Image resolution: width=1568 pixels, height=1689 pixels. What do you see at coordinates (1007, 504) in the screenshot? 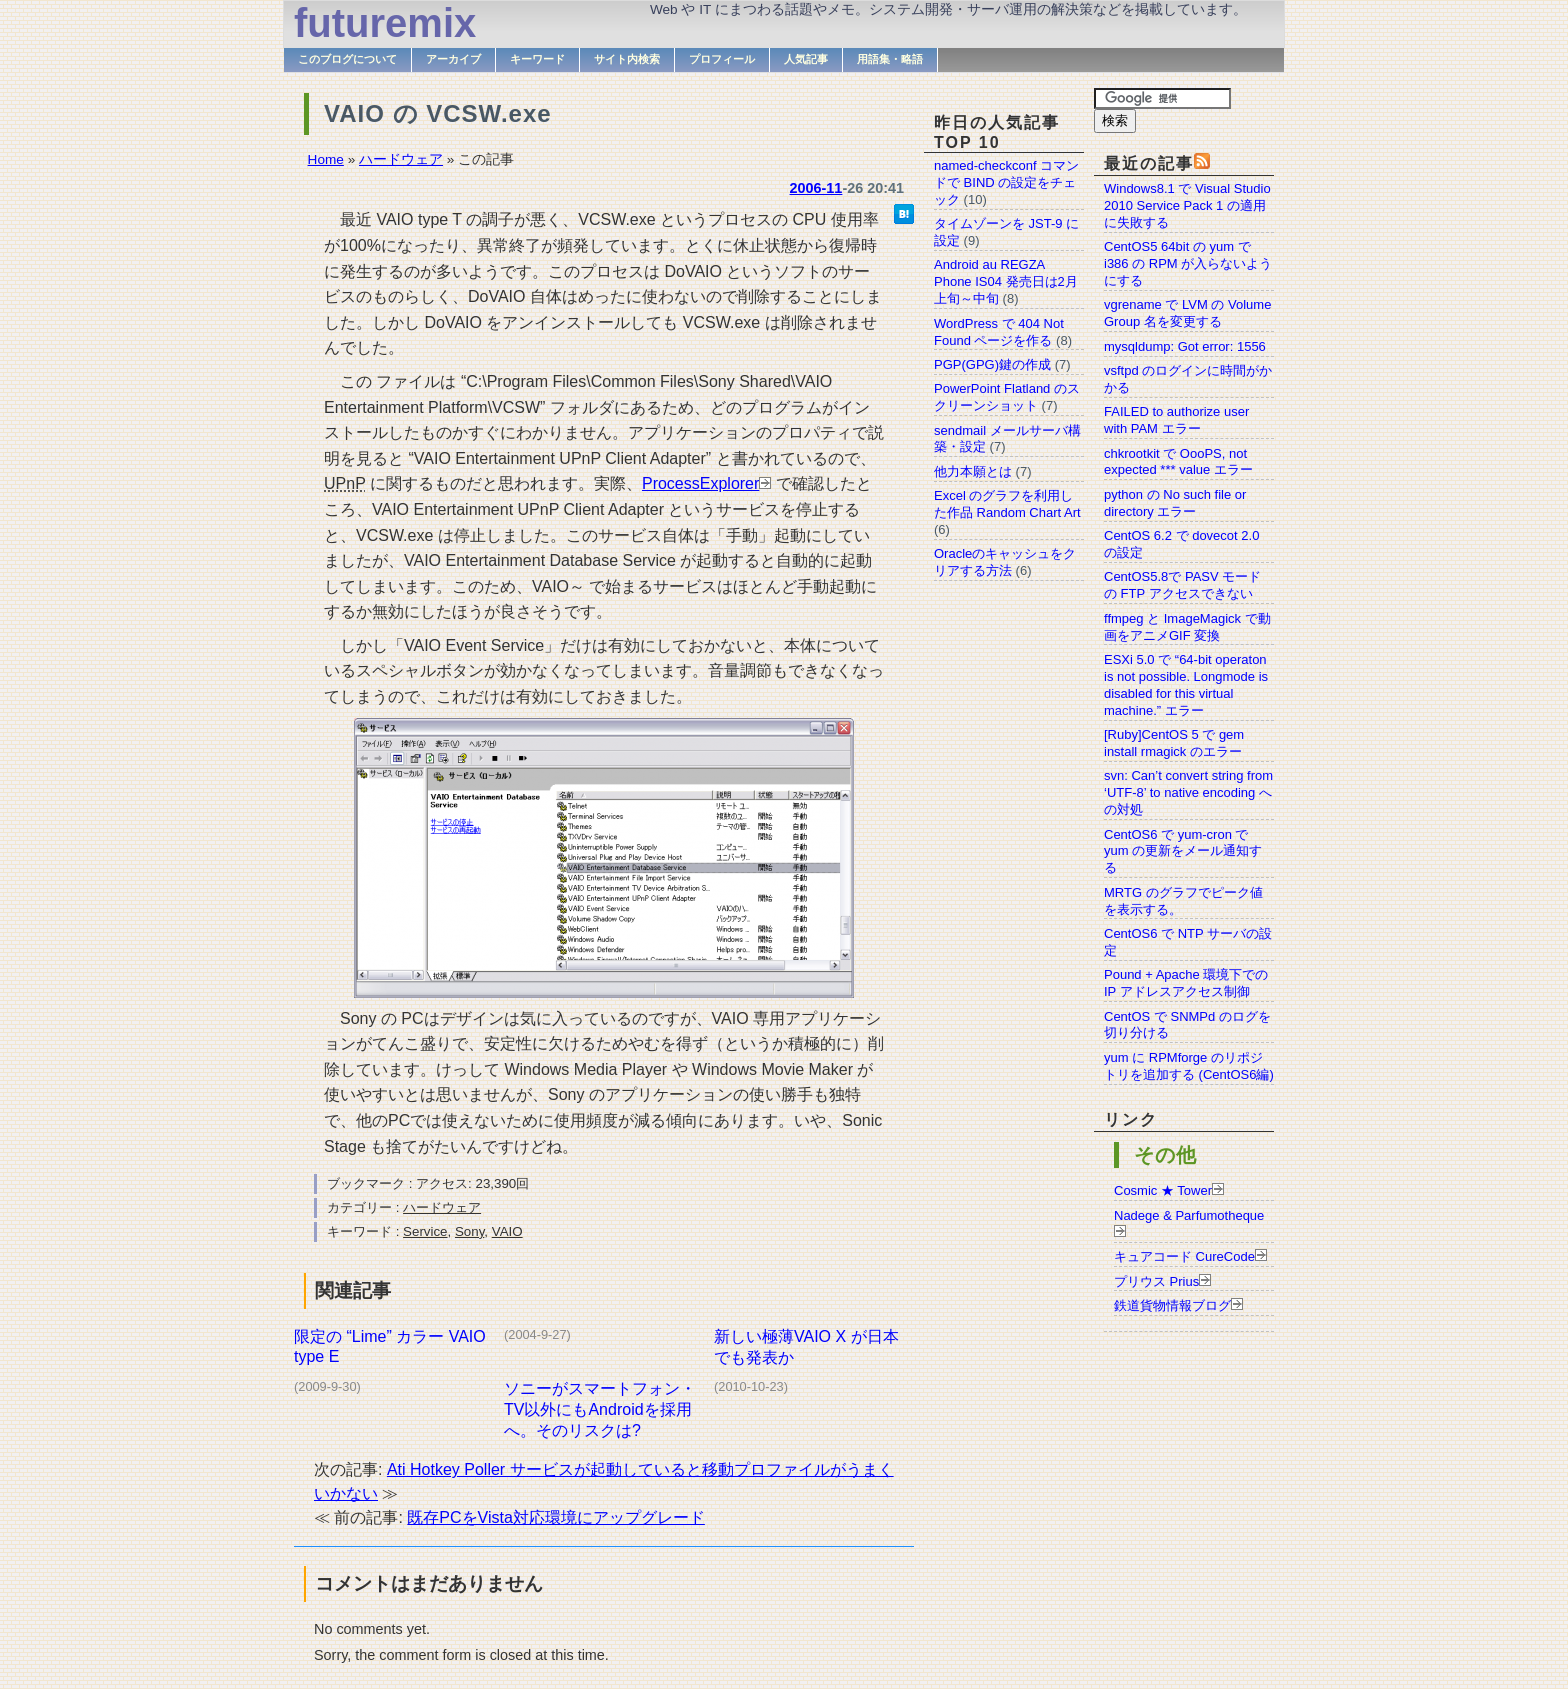
I see `Excel のグラフを利用した作品 Random Chart Art` at bounding box center [1007, 504].